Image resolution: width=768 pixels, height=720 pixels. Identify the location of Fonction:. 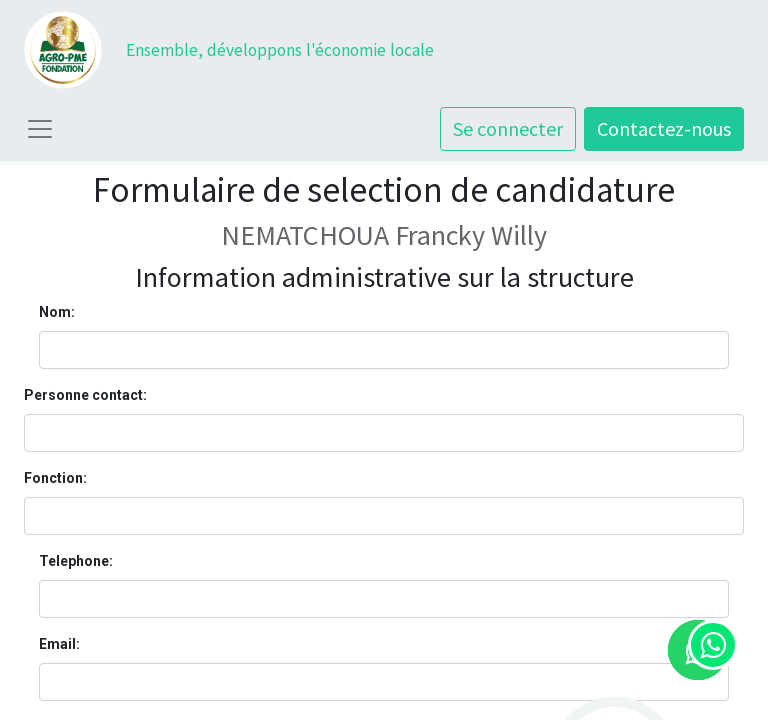
(55, 478).